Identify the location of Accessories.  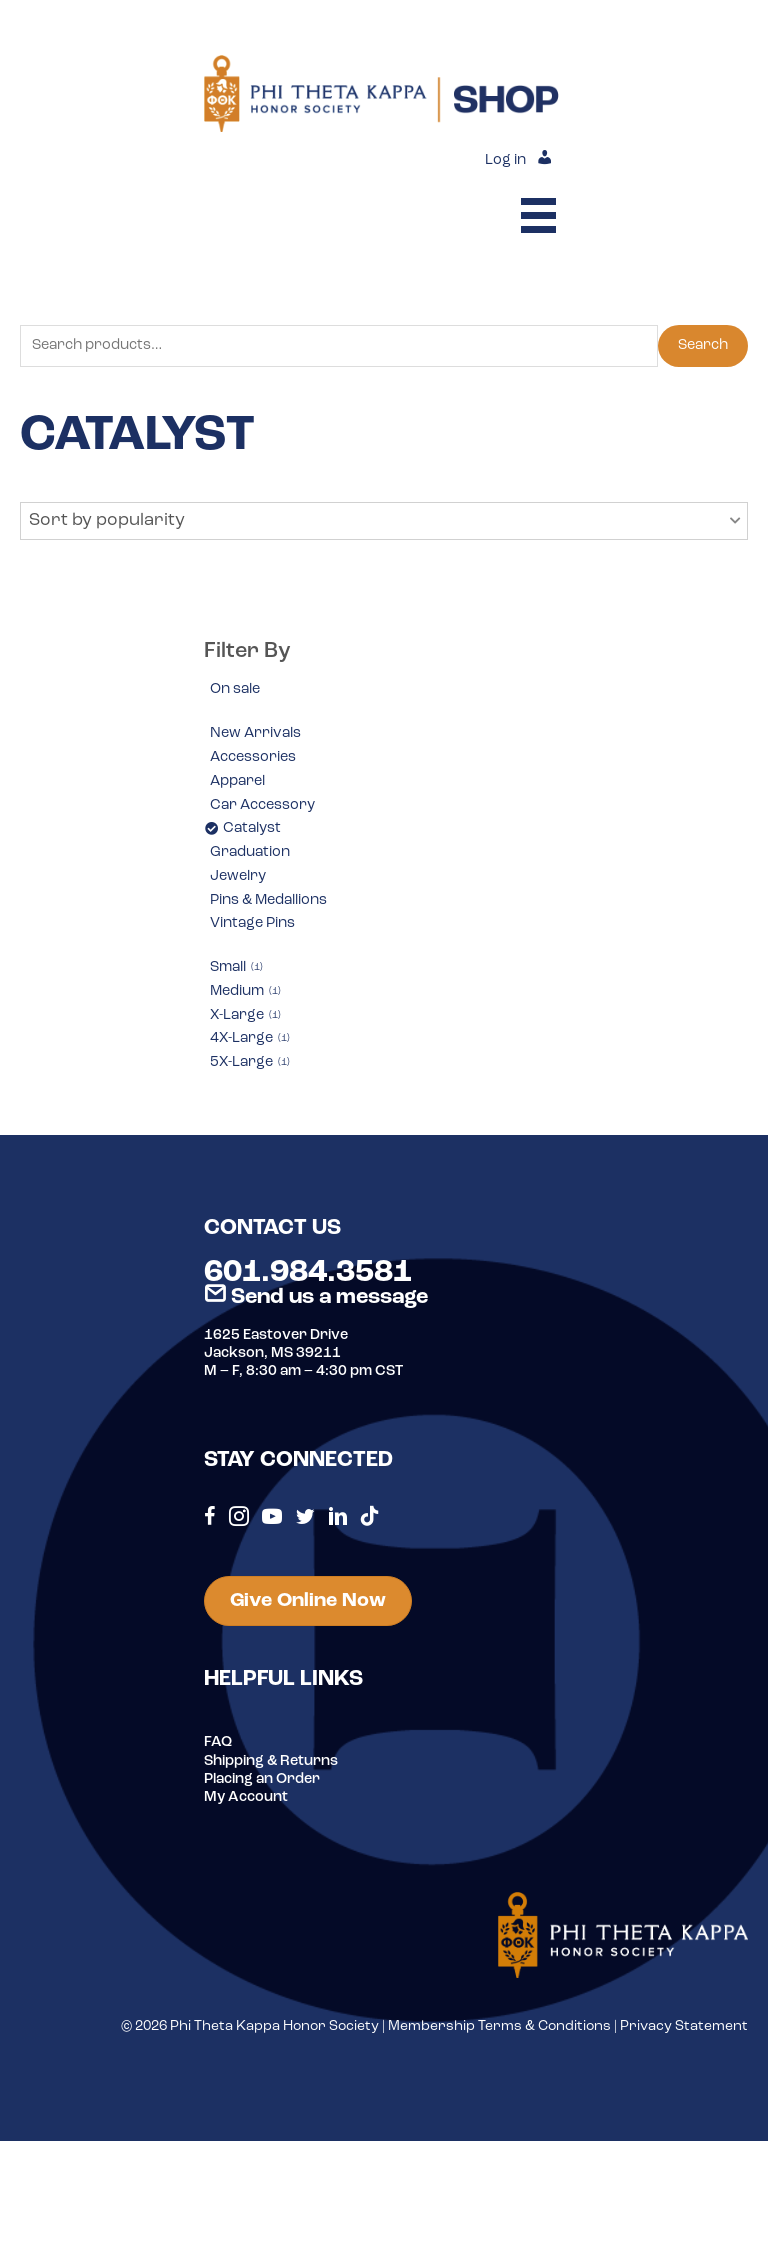
(253, 757).